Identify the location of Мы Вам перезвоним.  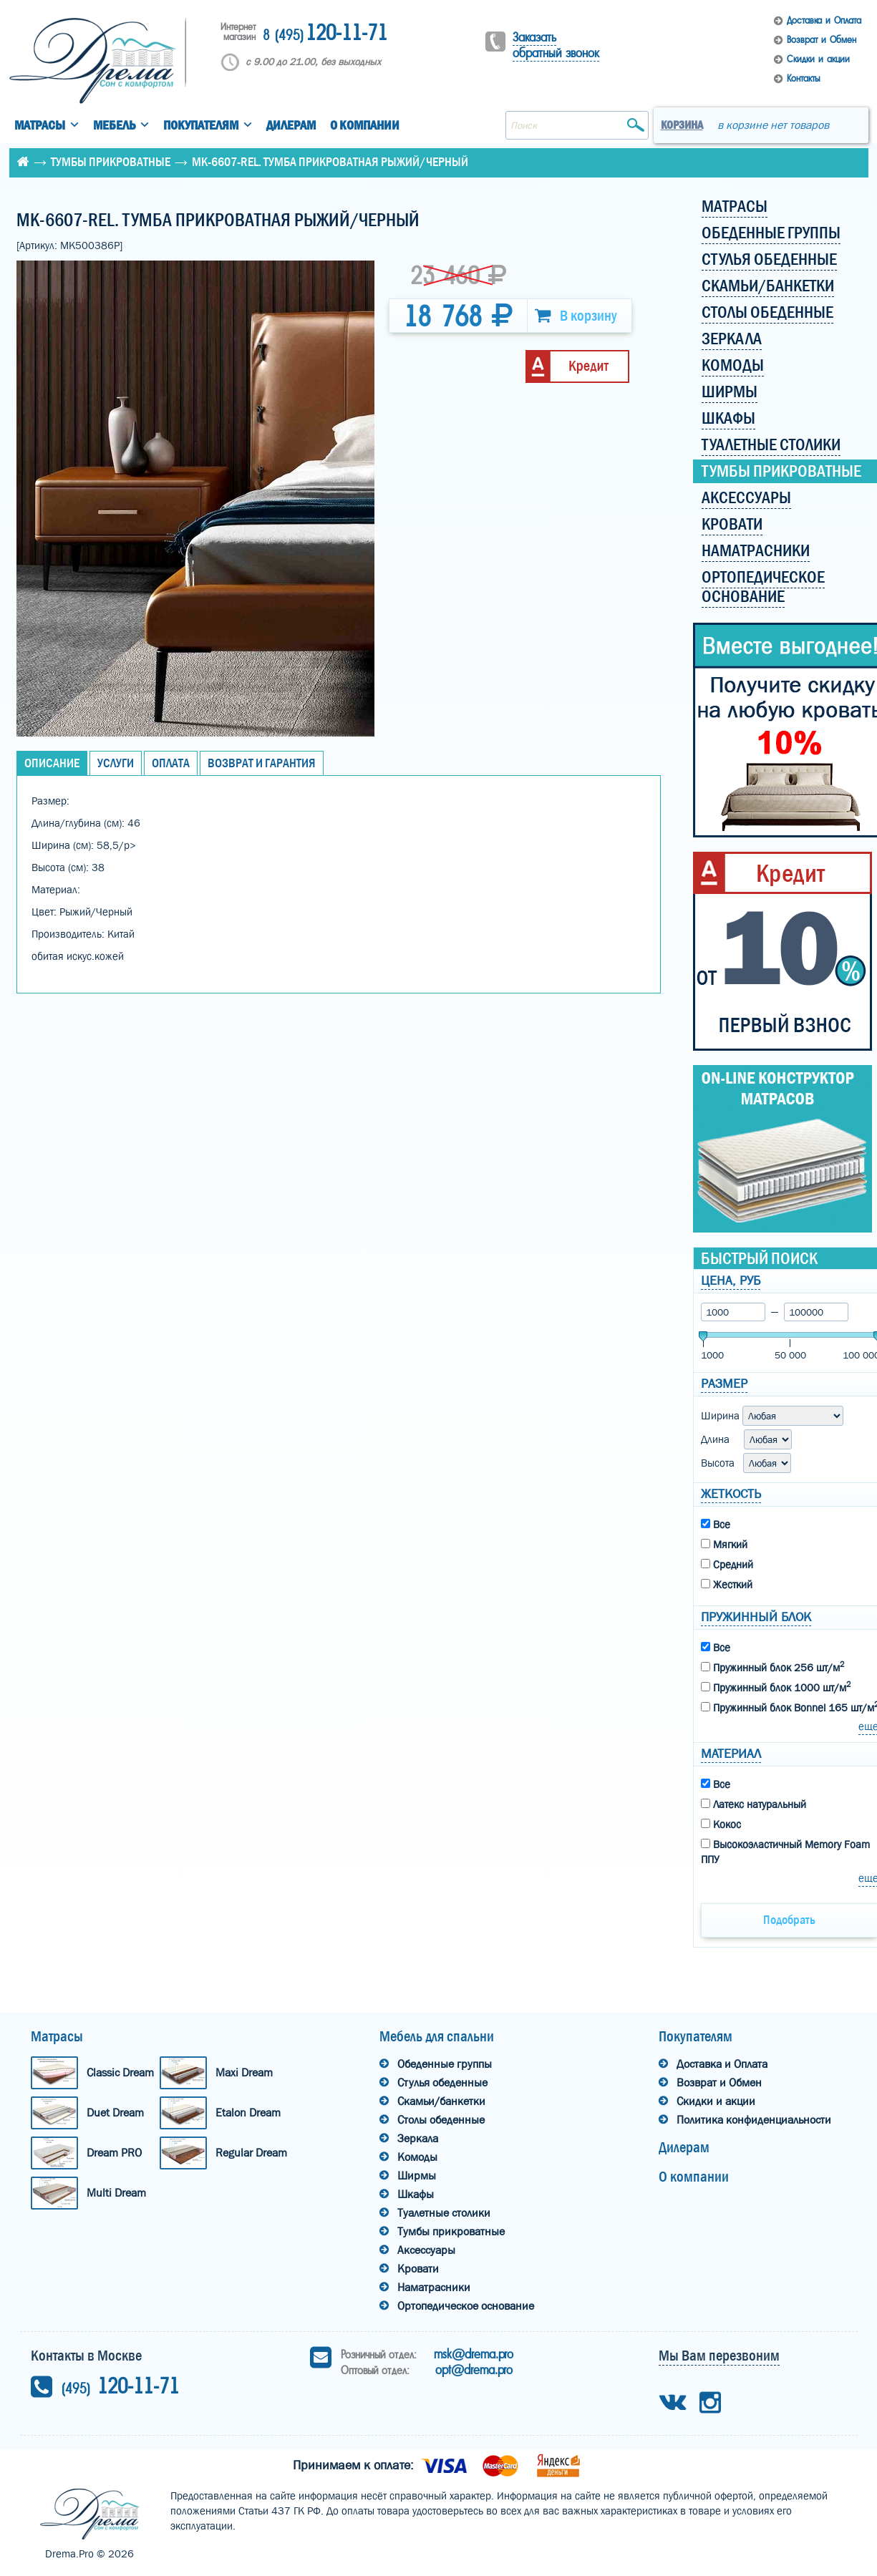
(719, 2355).